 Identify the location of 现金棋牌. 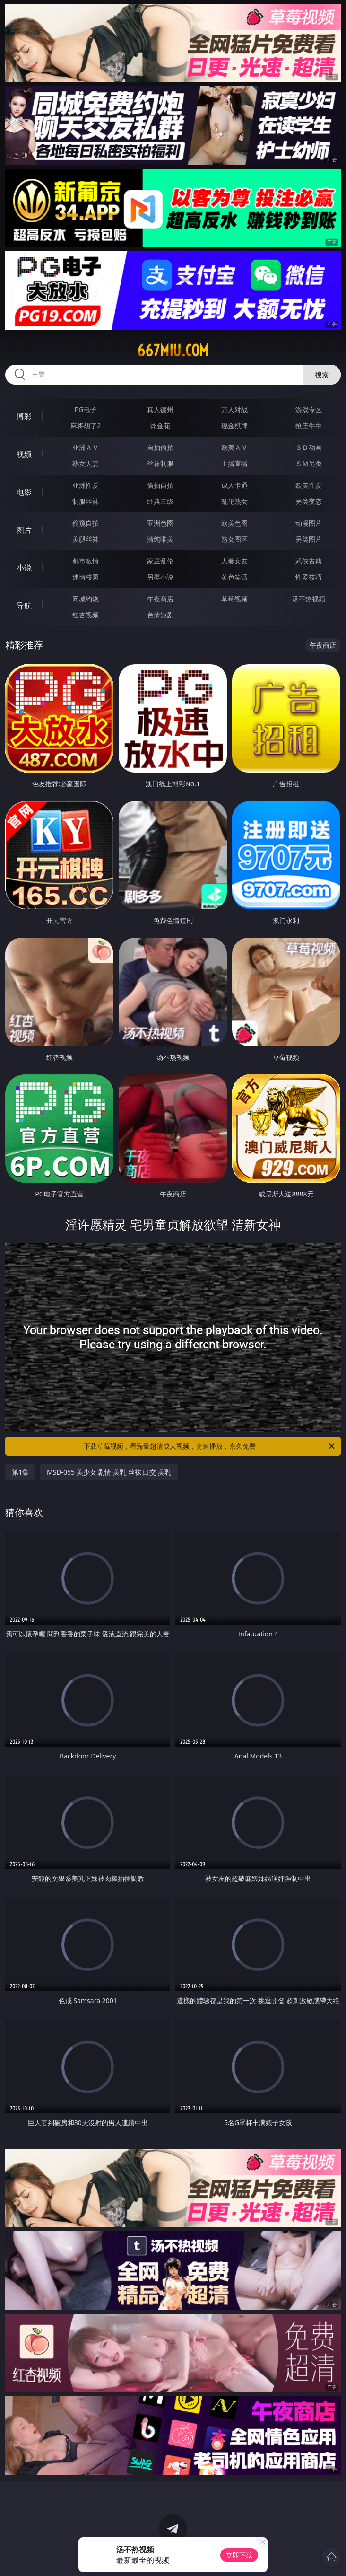
(234, 425).